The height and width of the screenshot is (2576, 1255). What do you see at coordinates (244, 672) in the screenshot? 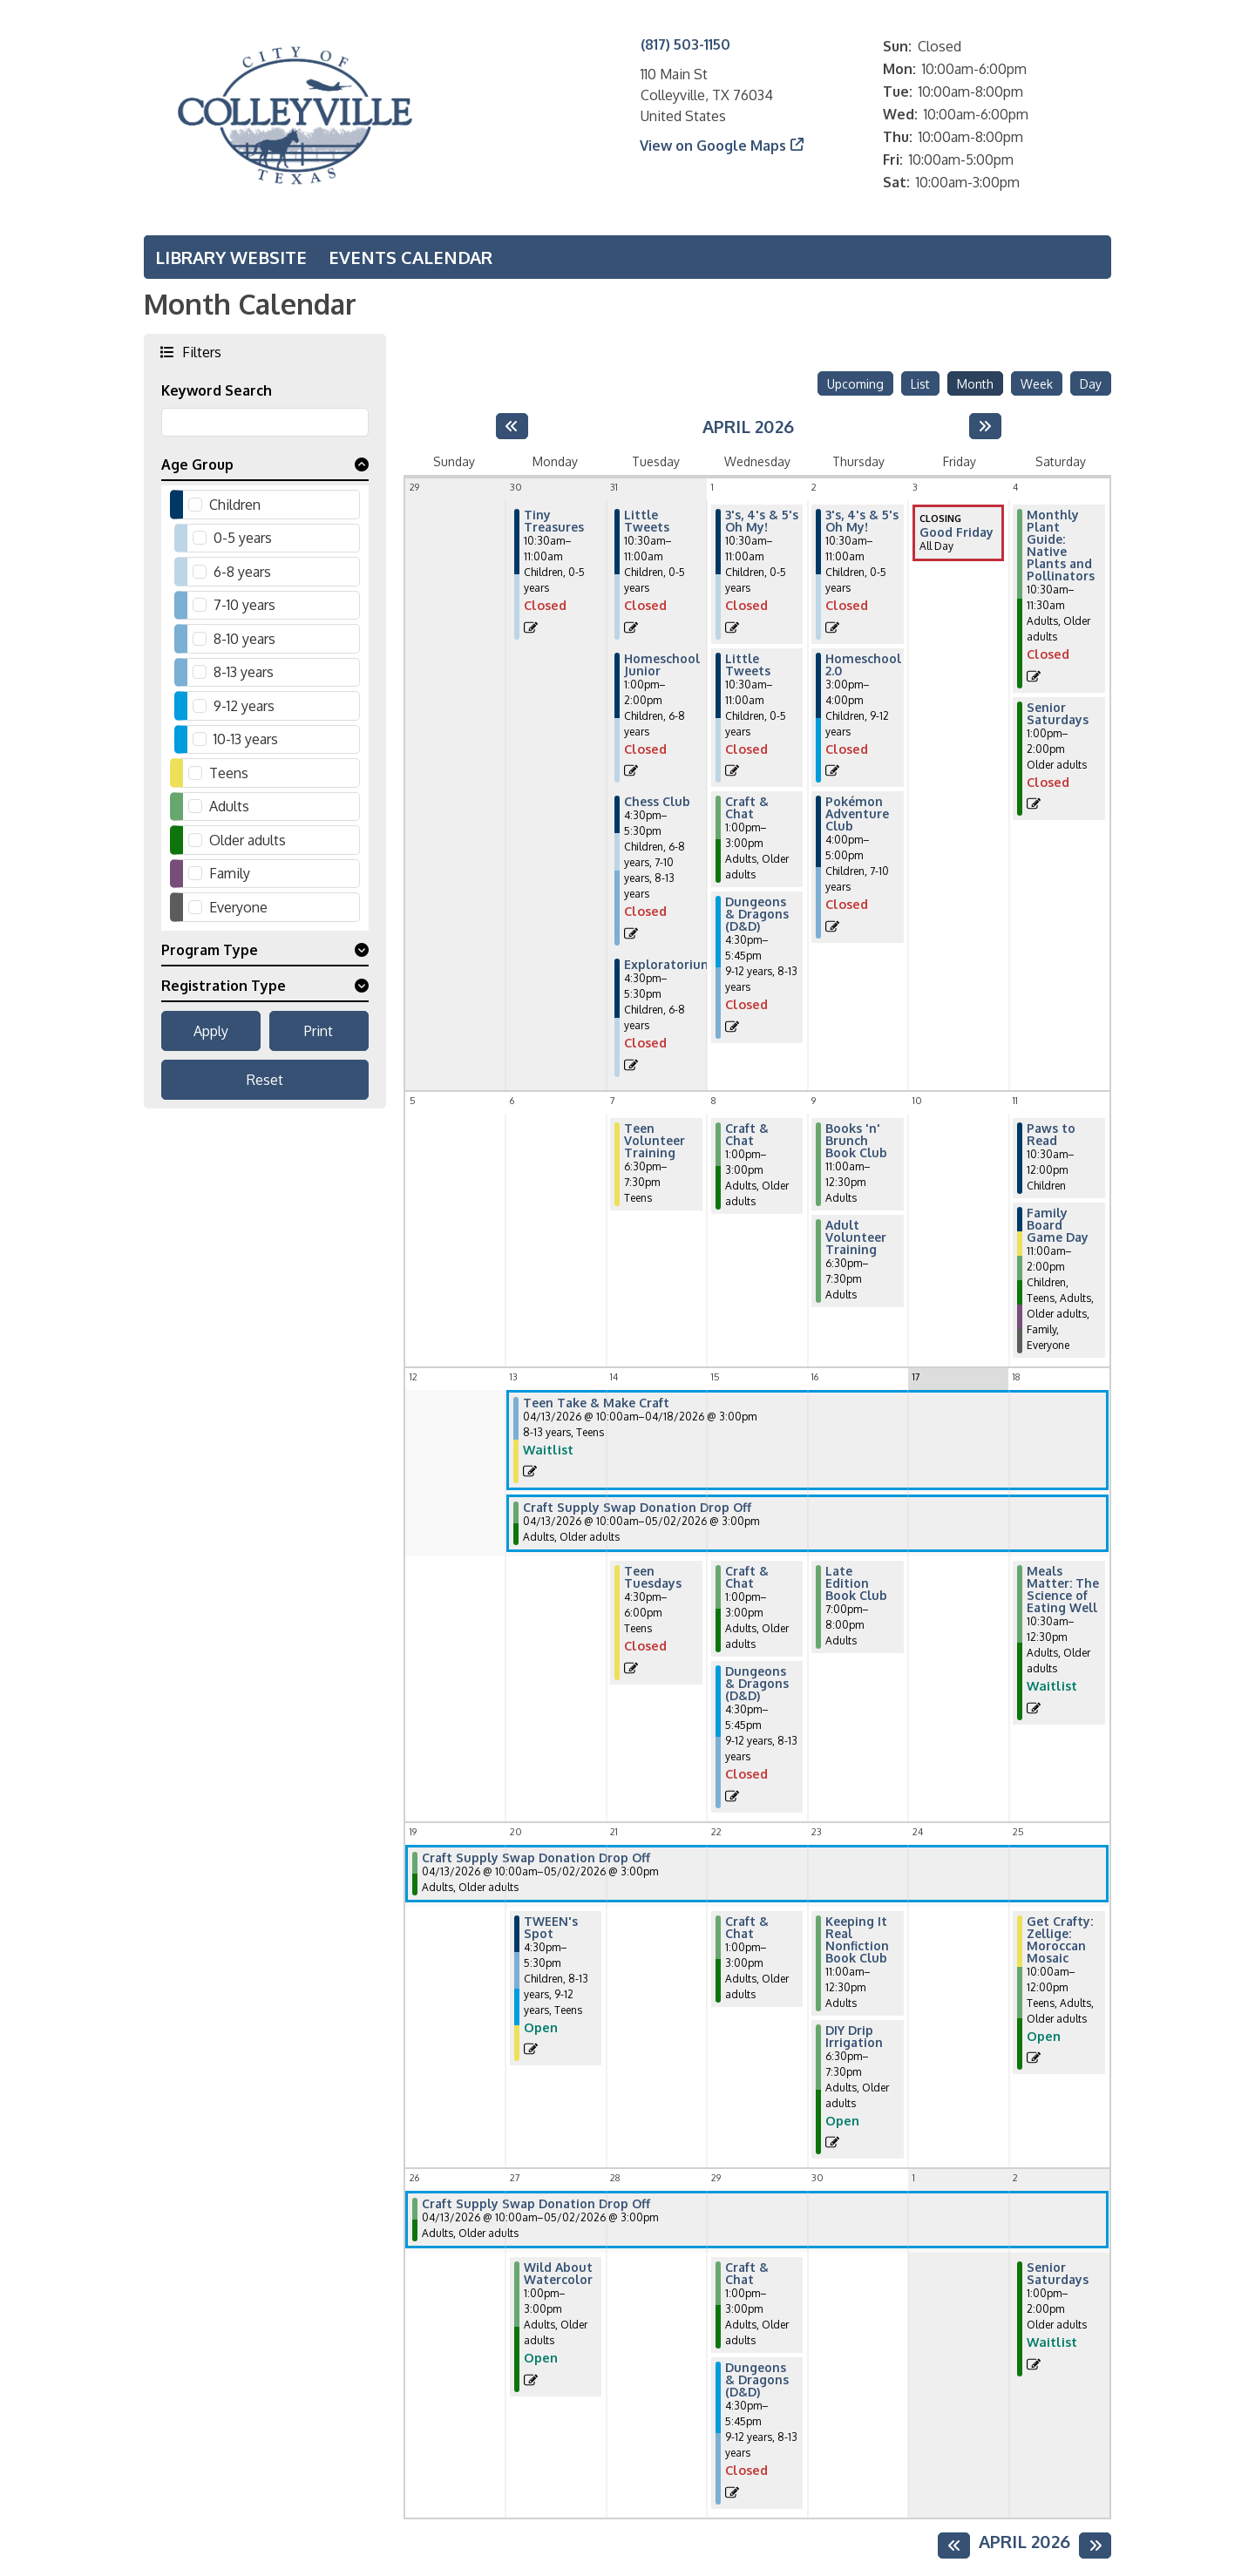
I see `8-13 years` at bounding box center [244, 672].